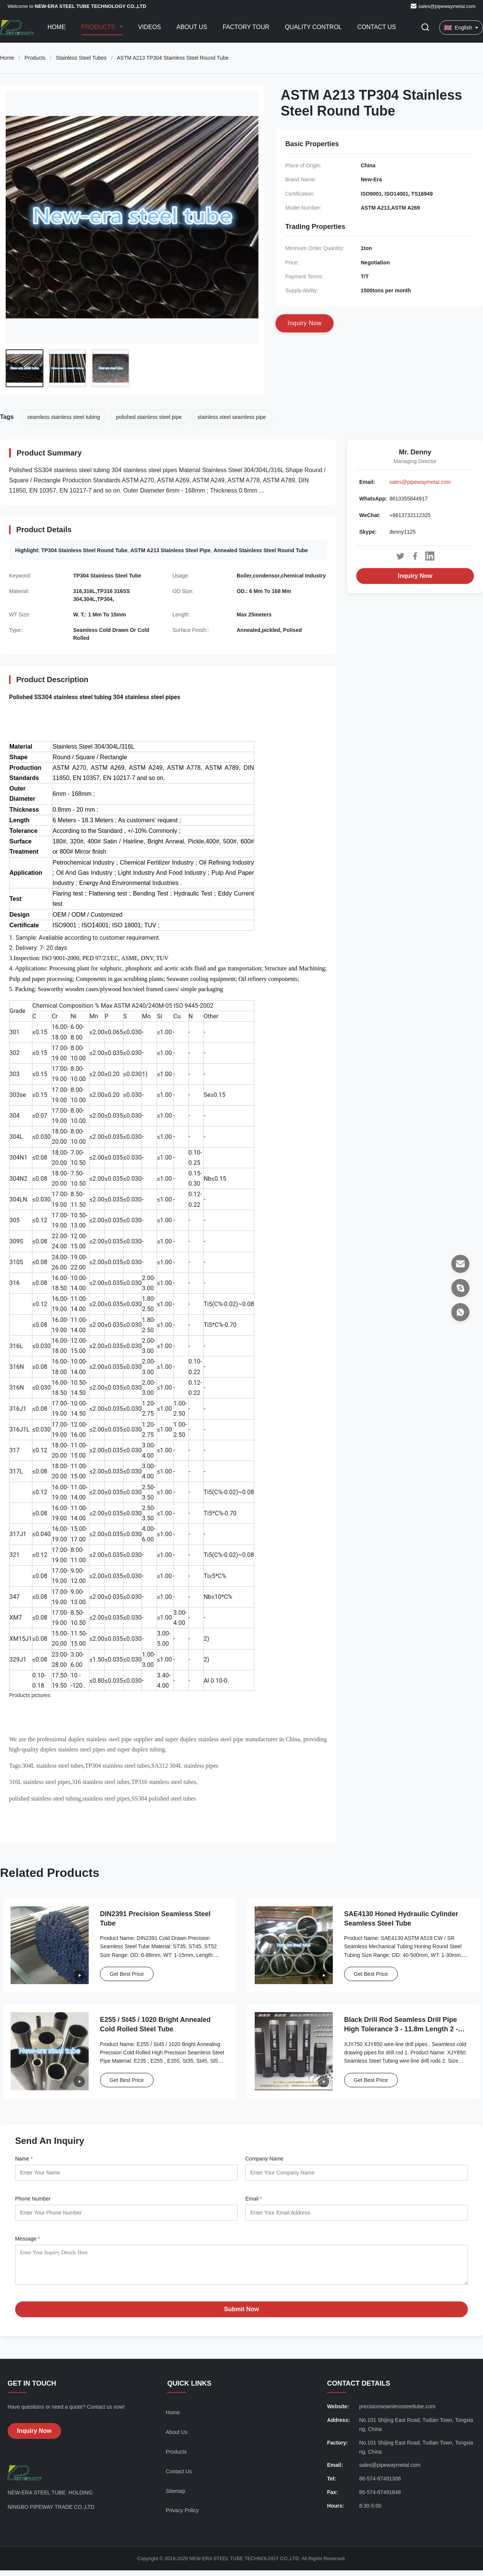  Describe the element at coordinates (460, 1312) in the screenshot. I see `[WhatsApp]` at that location.